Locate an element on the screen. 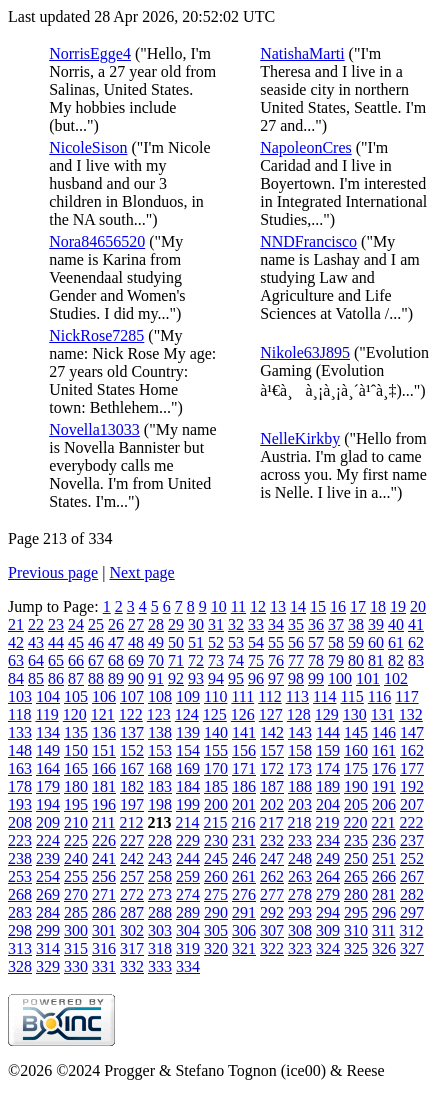  314 is located at coordinates (48, 948).